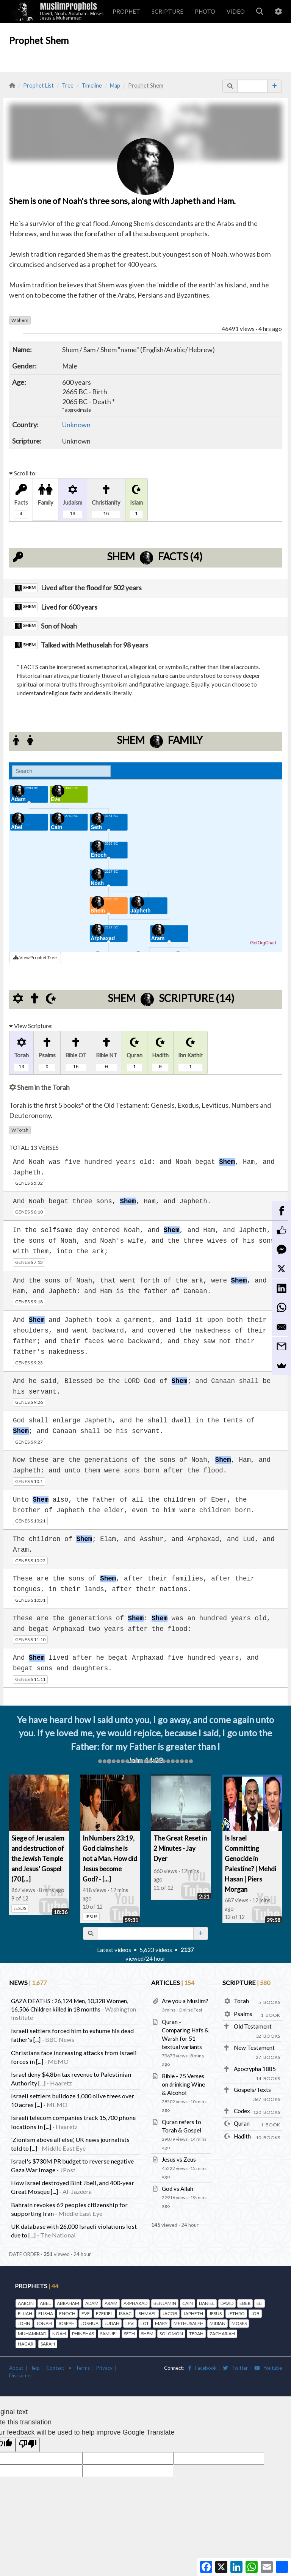  Describe the element at coordinates (48, 2344) in the screenshot. I see `SARAH` at that location.